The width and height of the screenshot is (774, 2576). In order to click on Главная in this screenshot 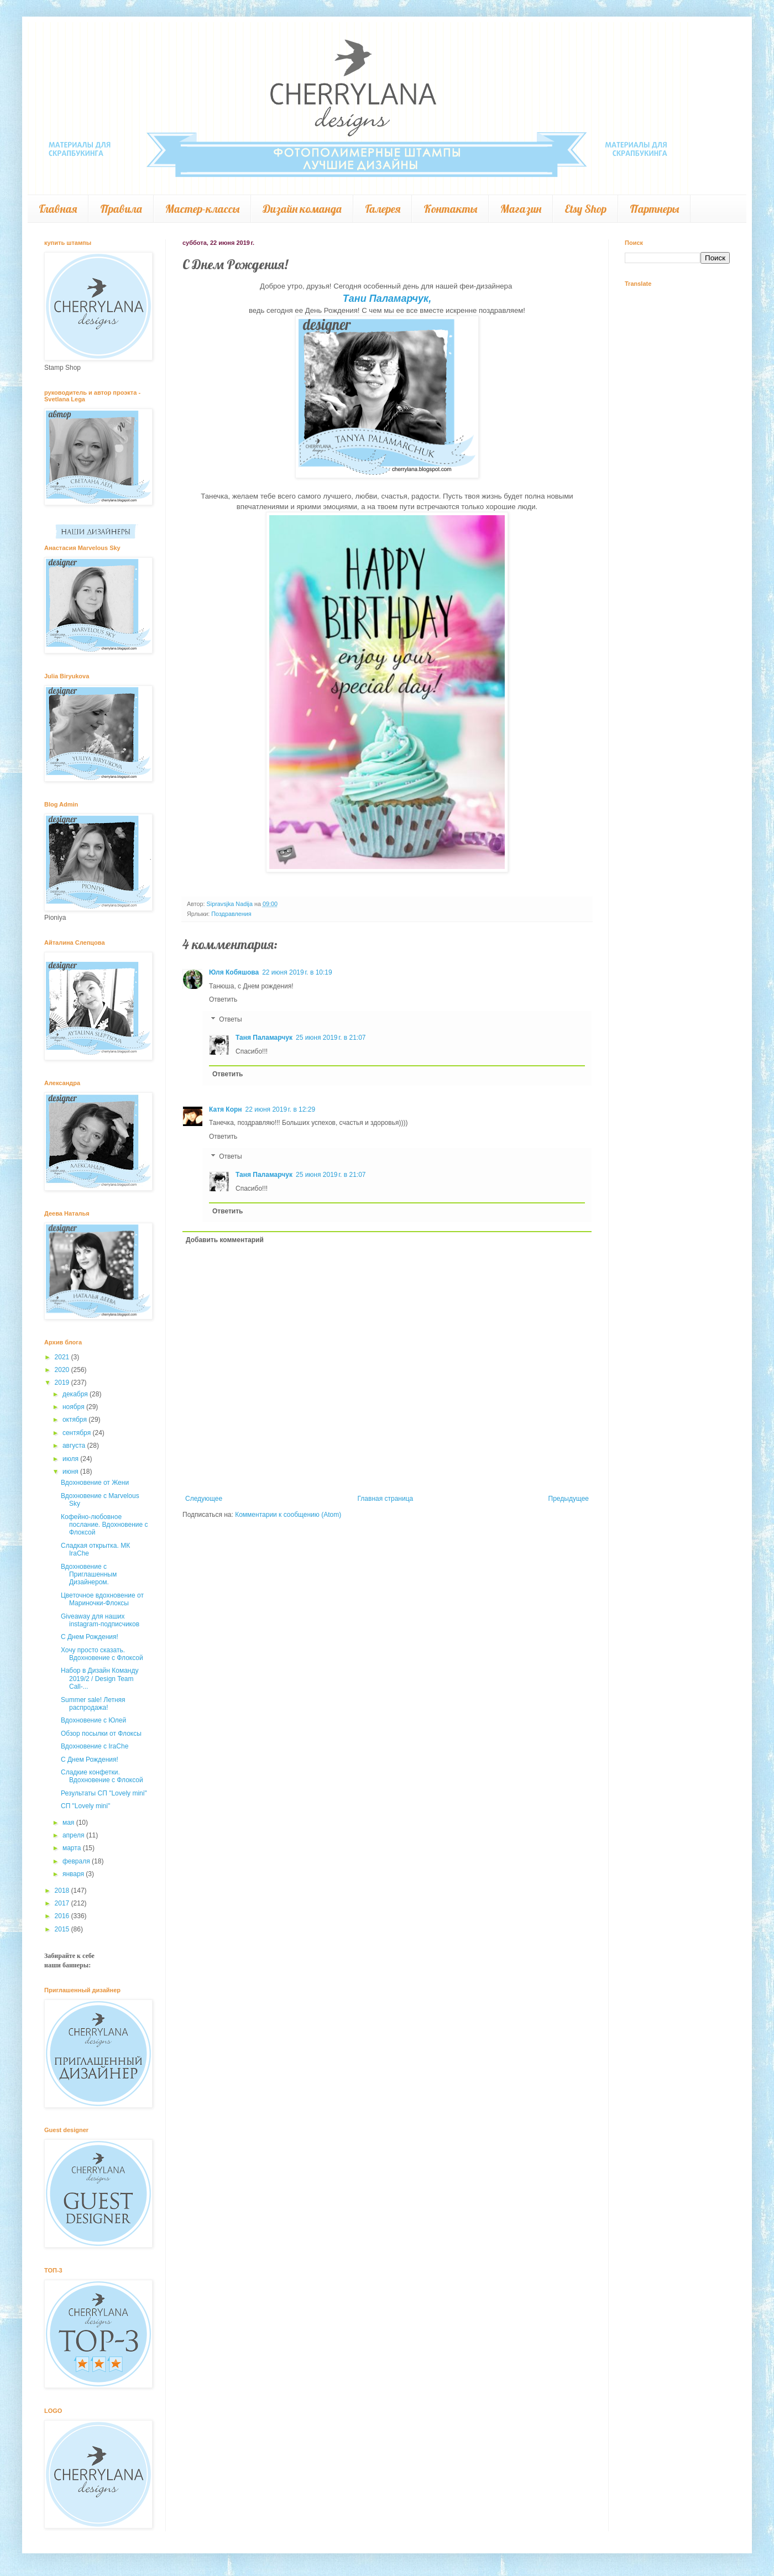, I will do `click(58, 209)`.